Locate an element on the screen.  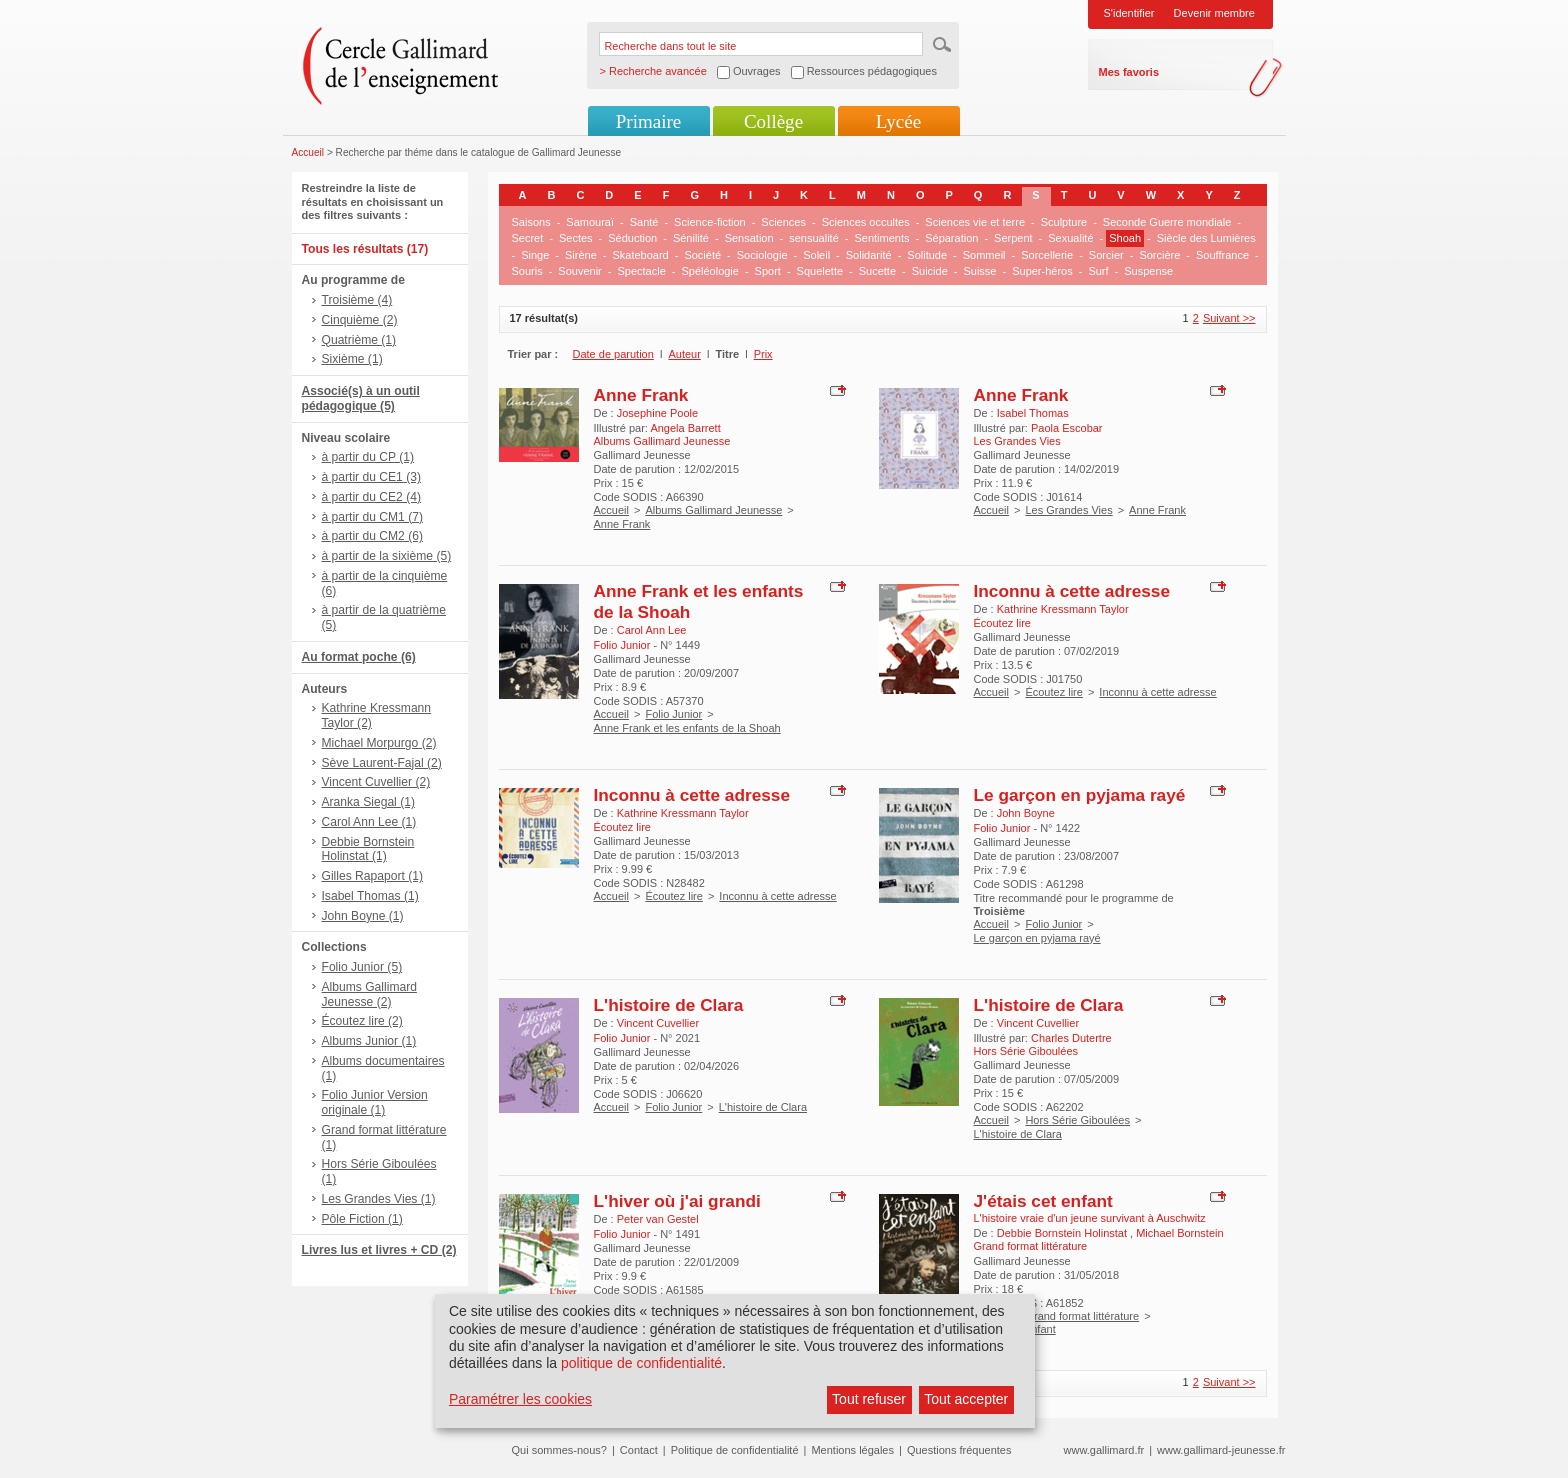
Josephine Poole is located at coordinates (657, 413).